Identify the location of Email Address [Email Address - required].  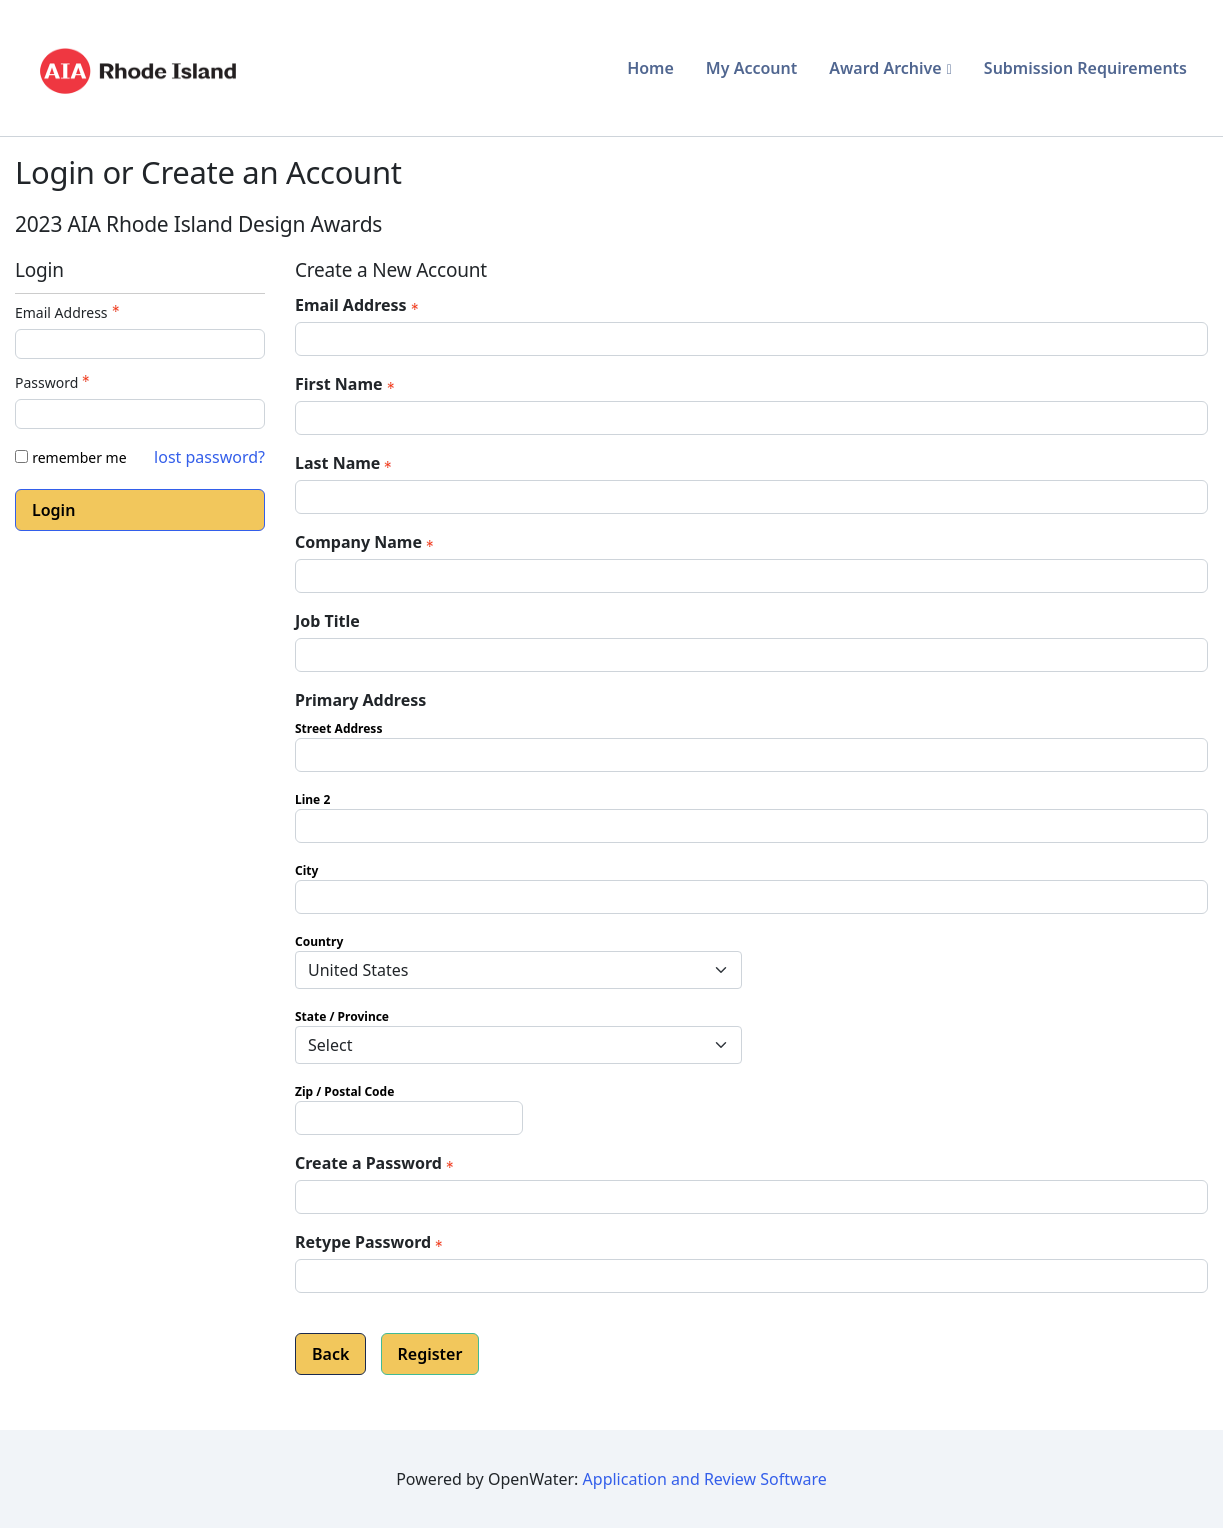
(359, 305).